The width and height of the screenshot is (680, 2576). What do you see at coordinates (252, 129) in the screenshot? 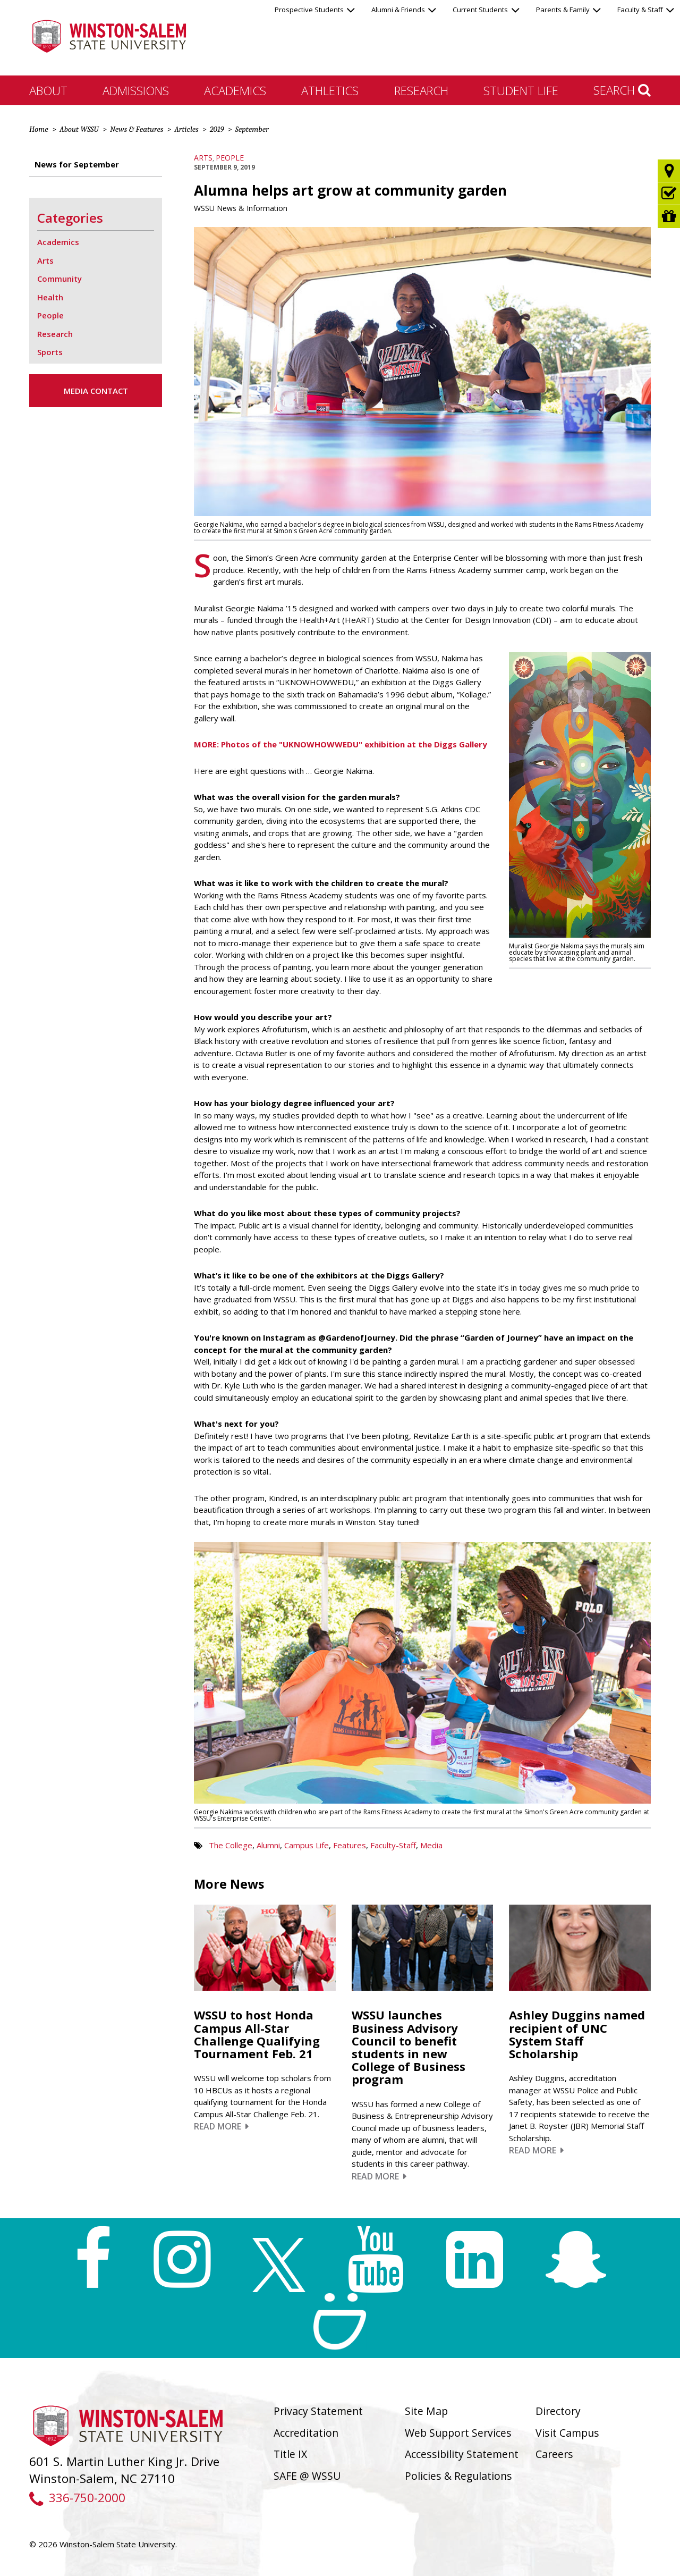
I see `September` at bounding box center [252, 129].